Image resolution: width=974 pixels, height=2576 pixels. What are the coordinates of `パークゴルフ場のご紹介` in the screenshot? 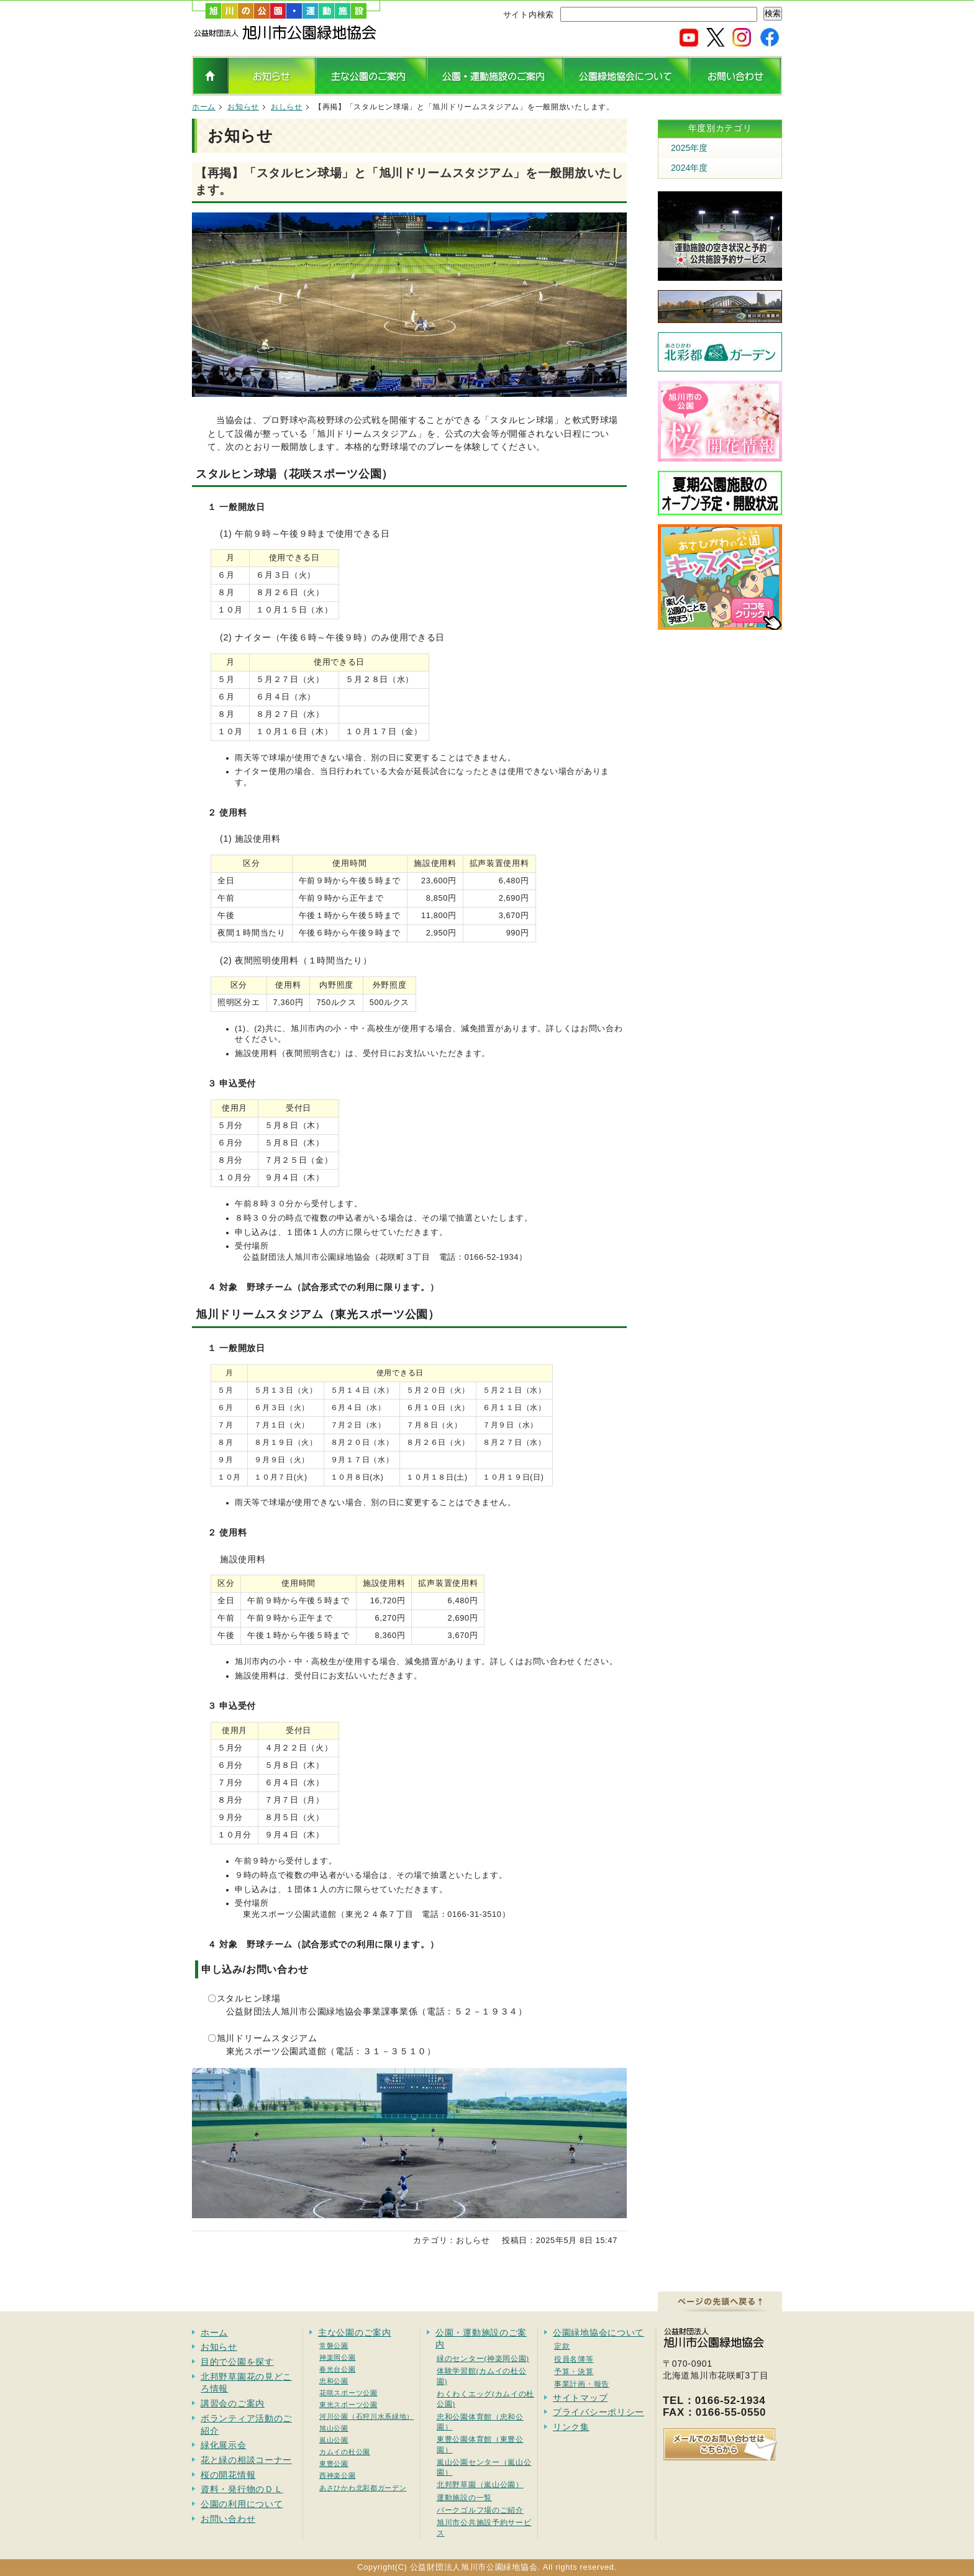 It's located at (480, 2510).